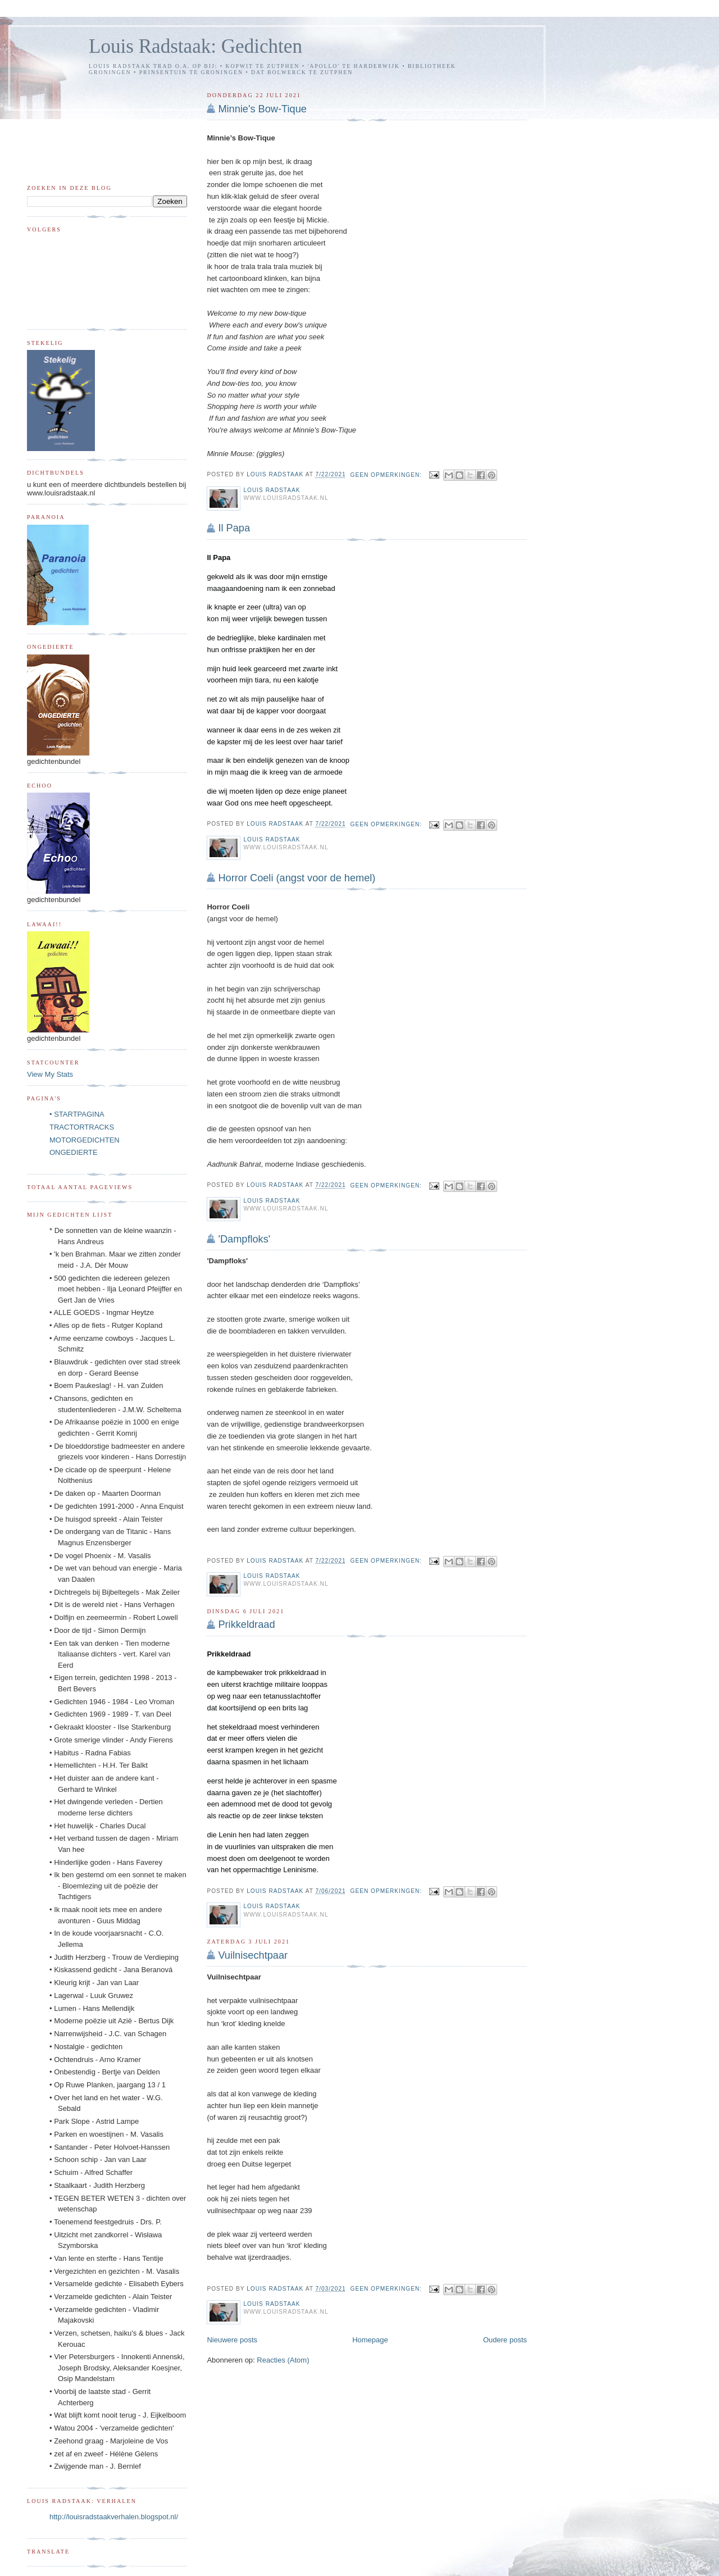 This screenshot has height=2576, width=719. I want to click on ONGEDIERTE, so click(73, 1152).